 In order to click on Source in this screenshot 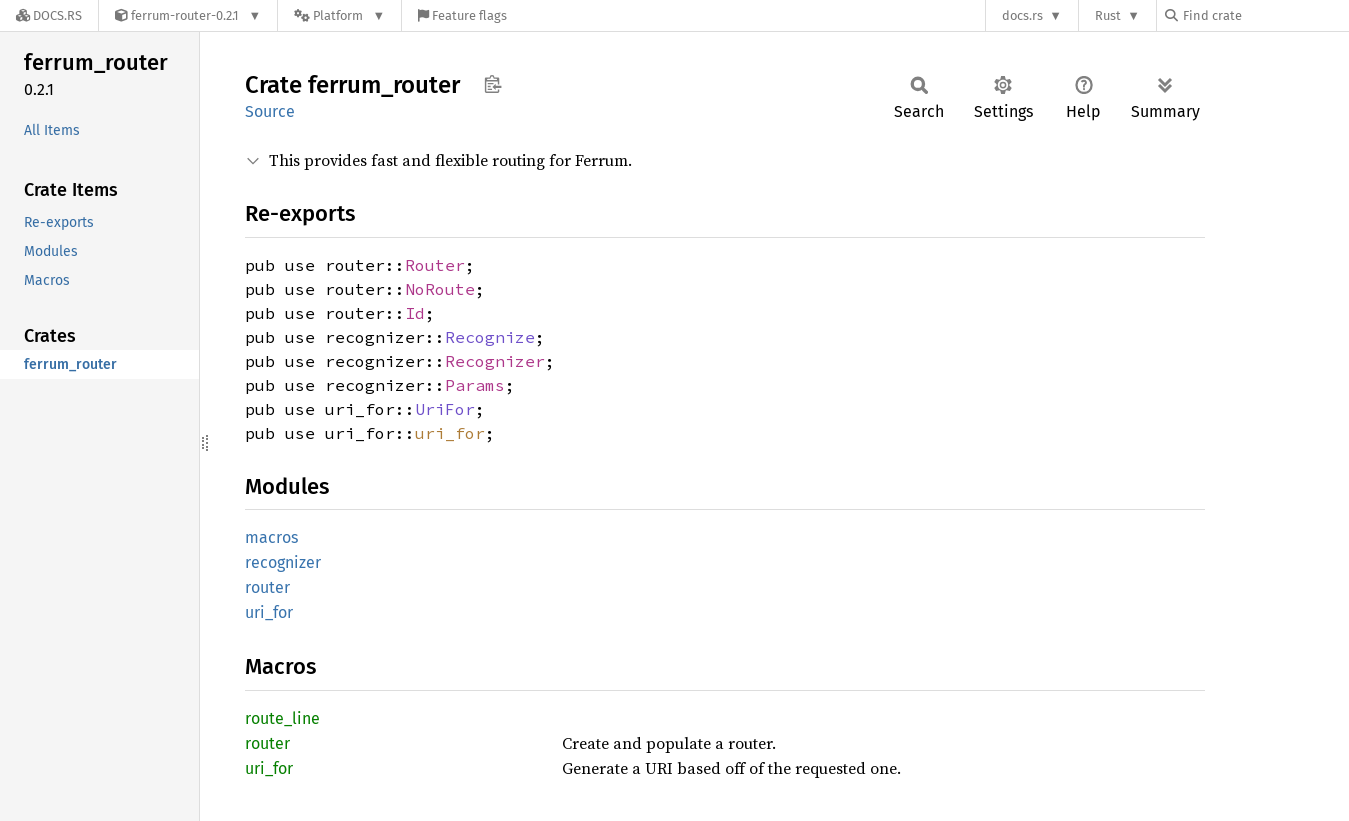, I will do `click(270, 111)`.